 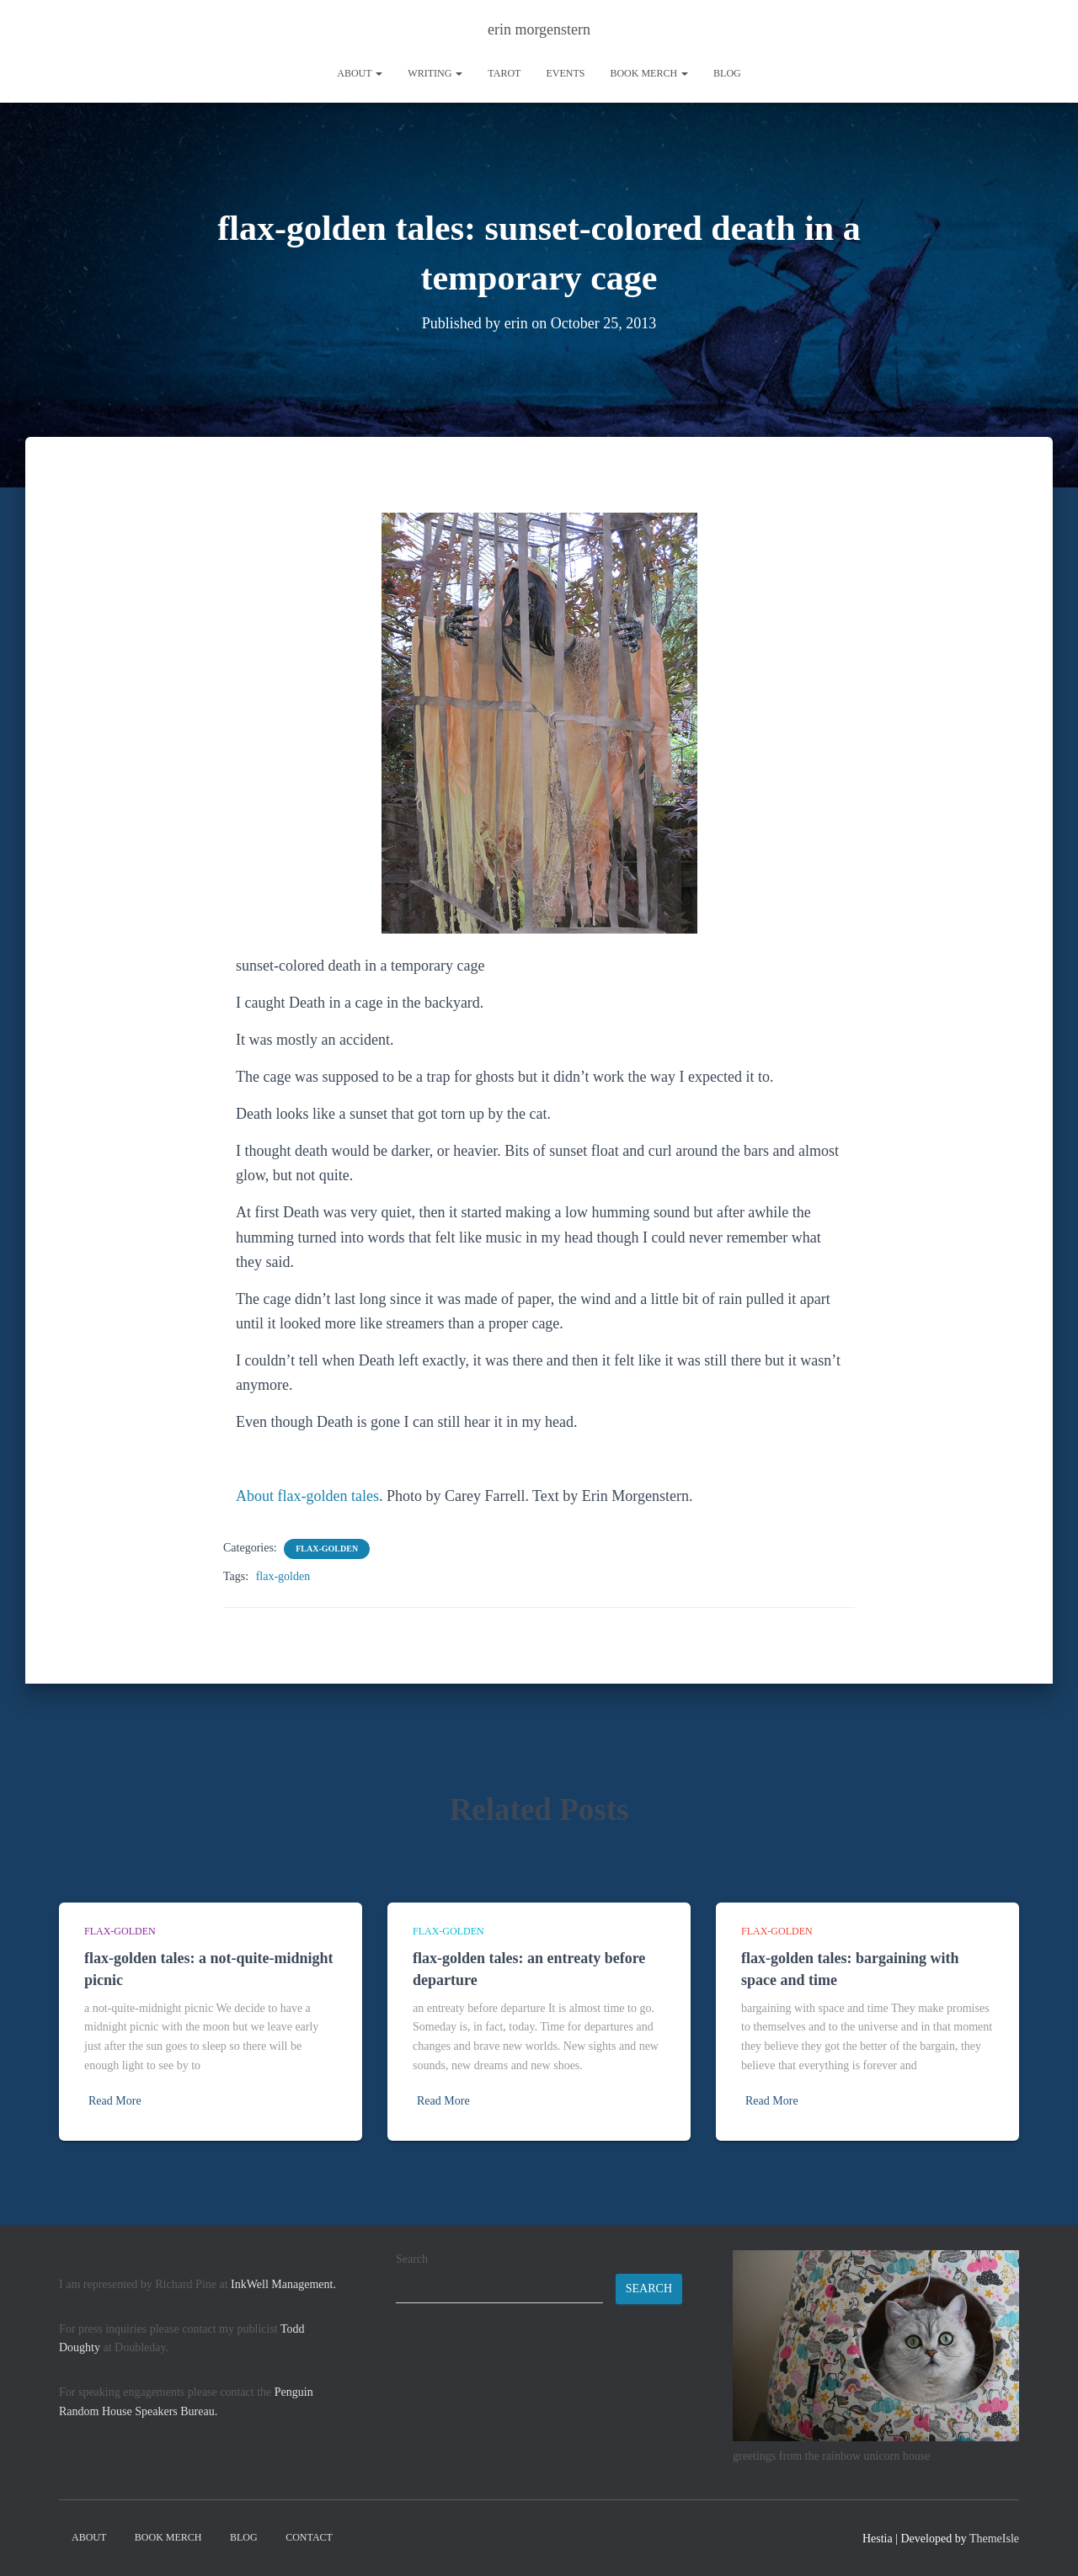 I want to click on Search, so click(x=412, y=2259).